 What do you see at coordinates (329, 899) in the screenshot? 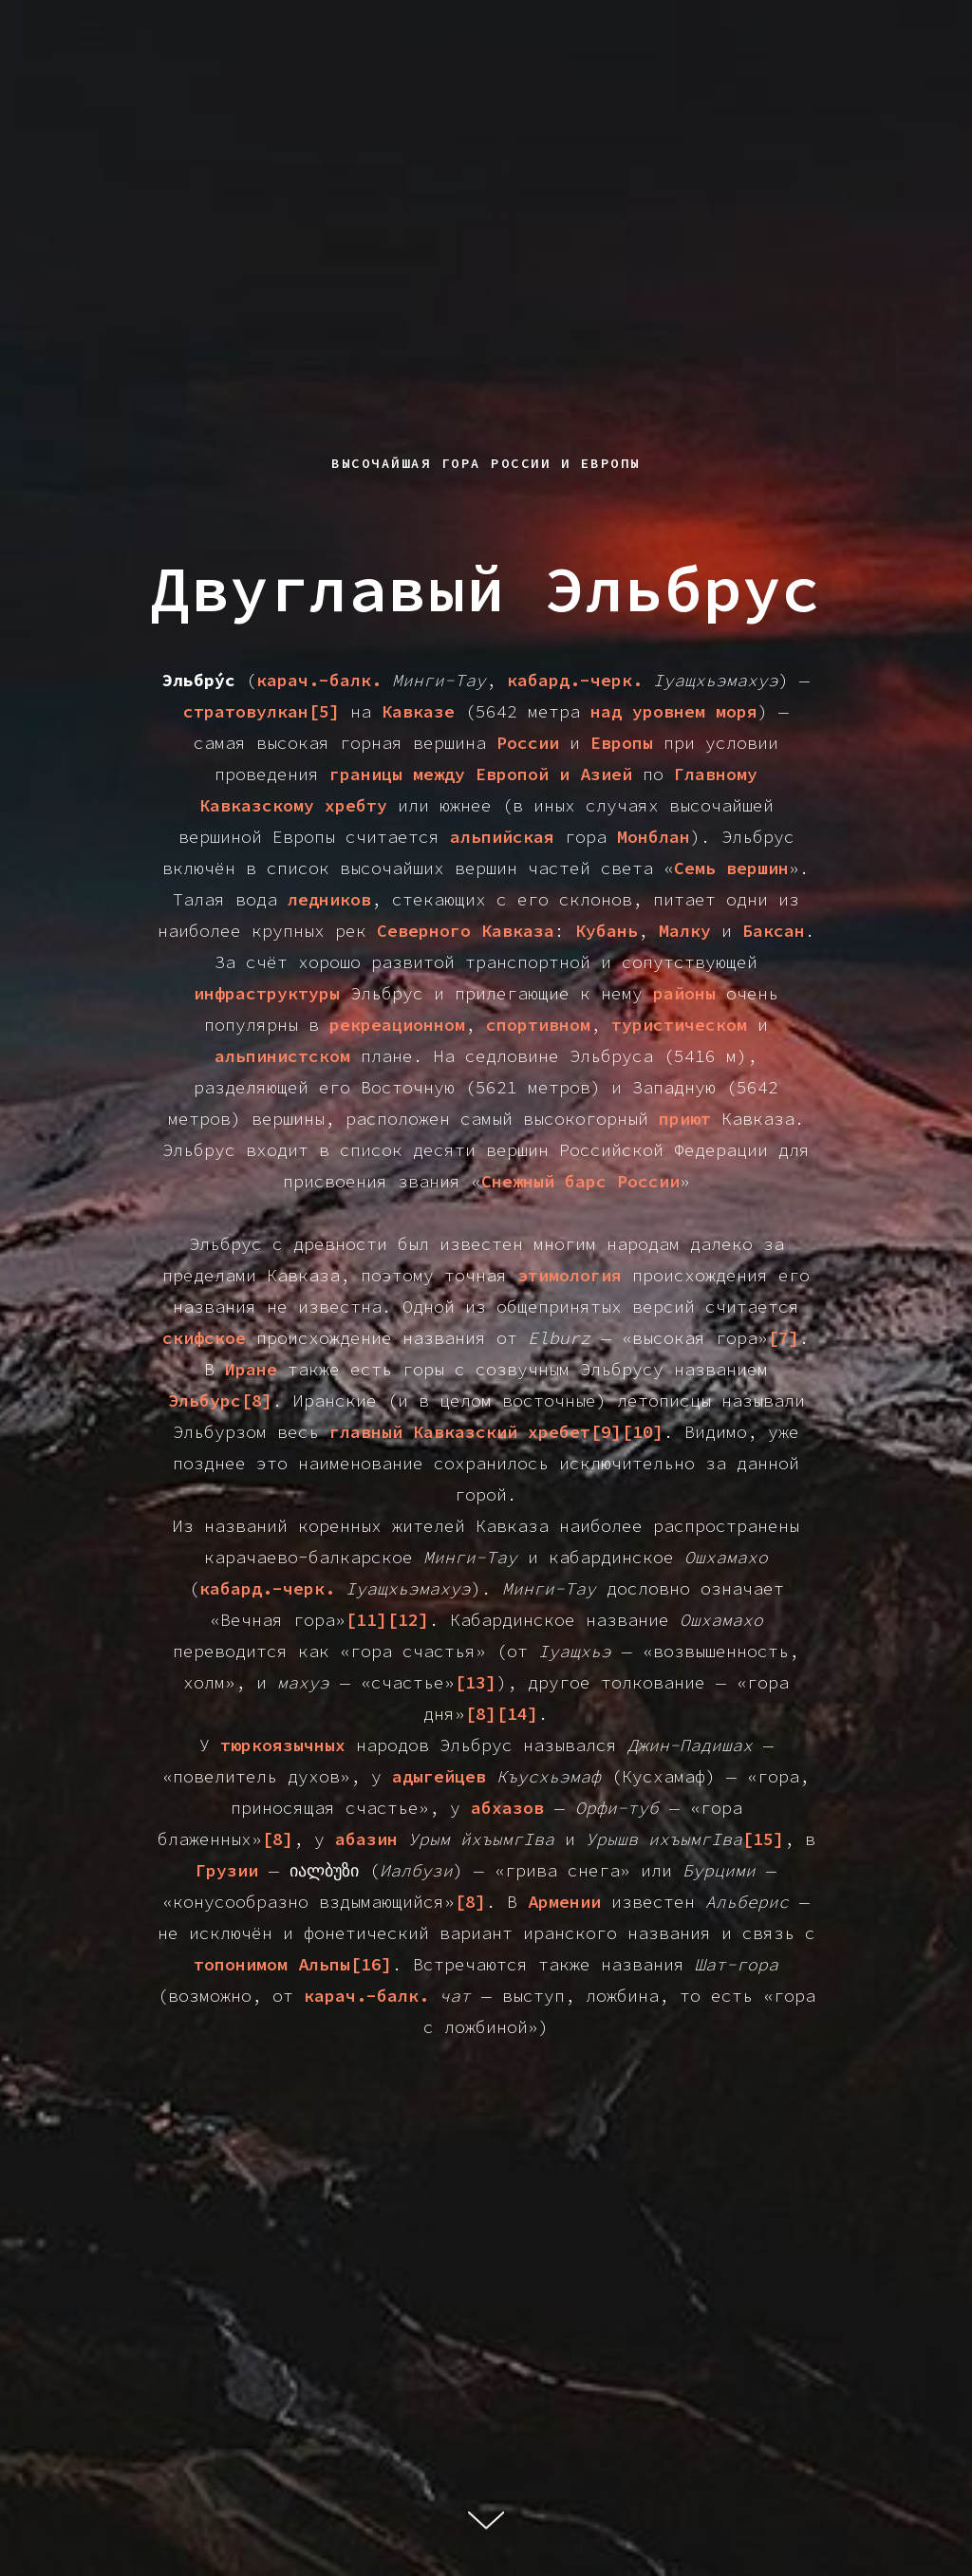
I see `ледников` at bounding box center [329, 899].